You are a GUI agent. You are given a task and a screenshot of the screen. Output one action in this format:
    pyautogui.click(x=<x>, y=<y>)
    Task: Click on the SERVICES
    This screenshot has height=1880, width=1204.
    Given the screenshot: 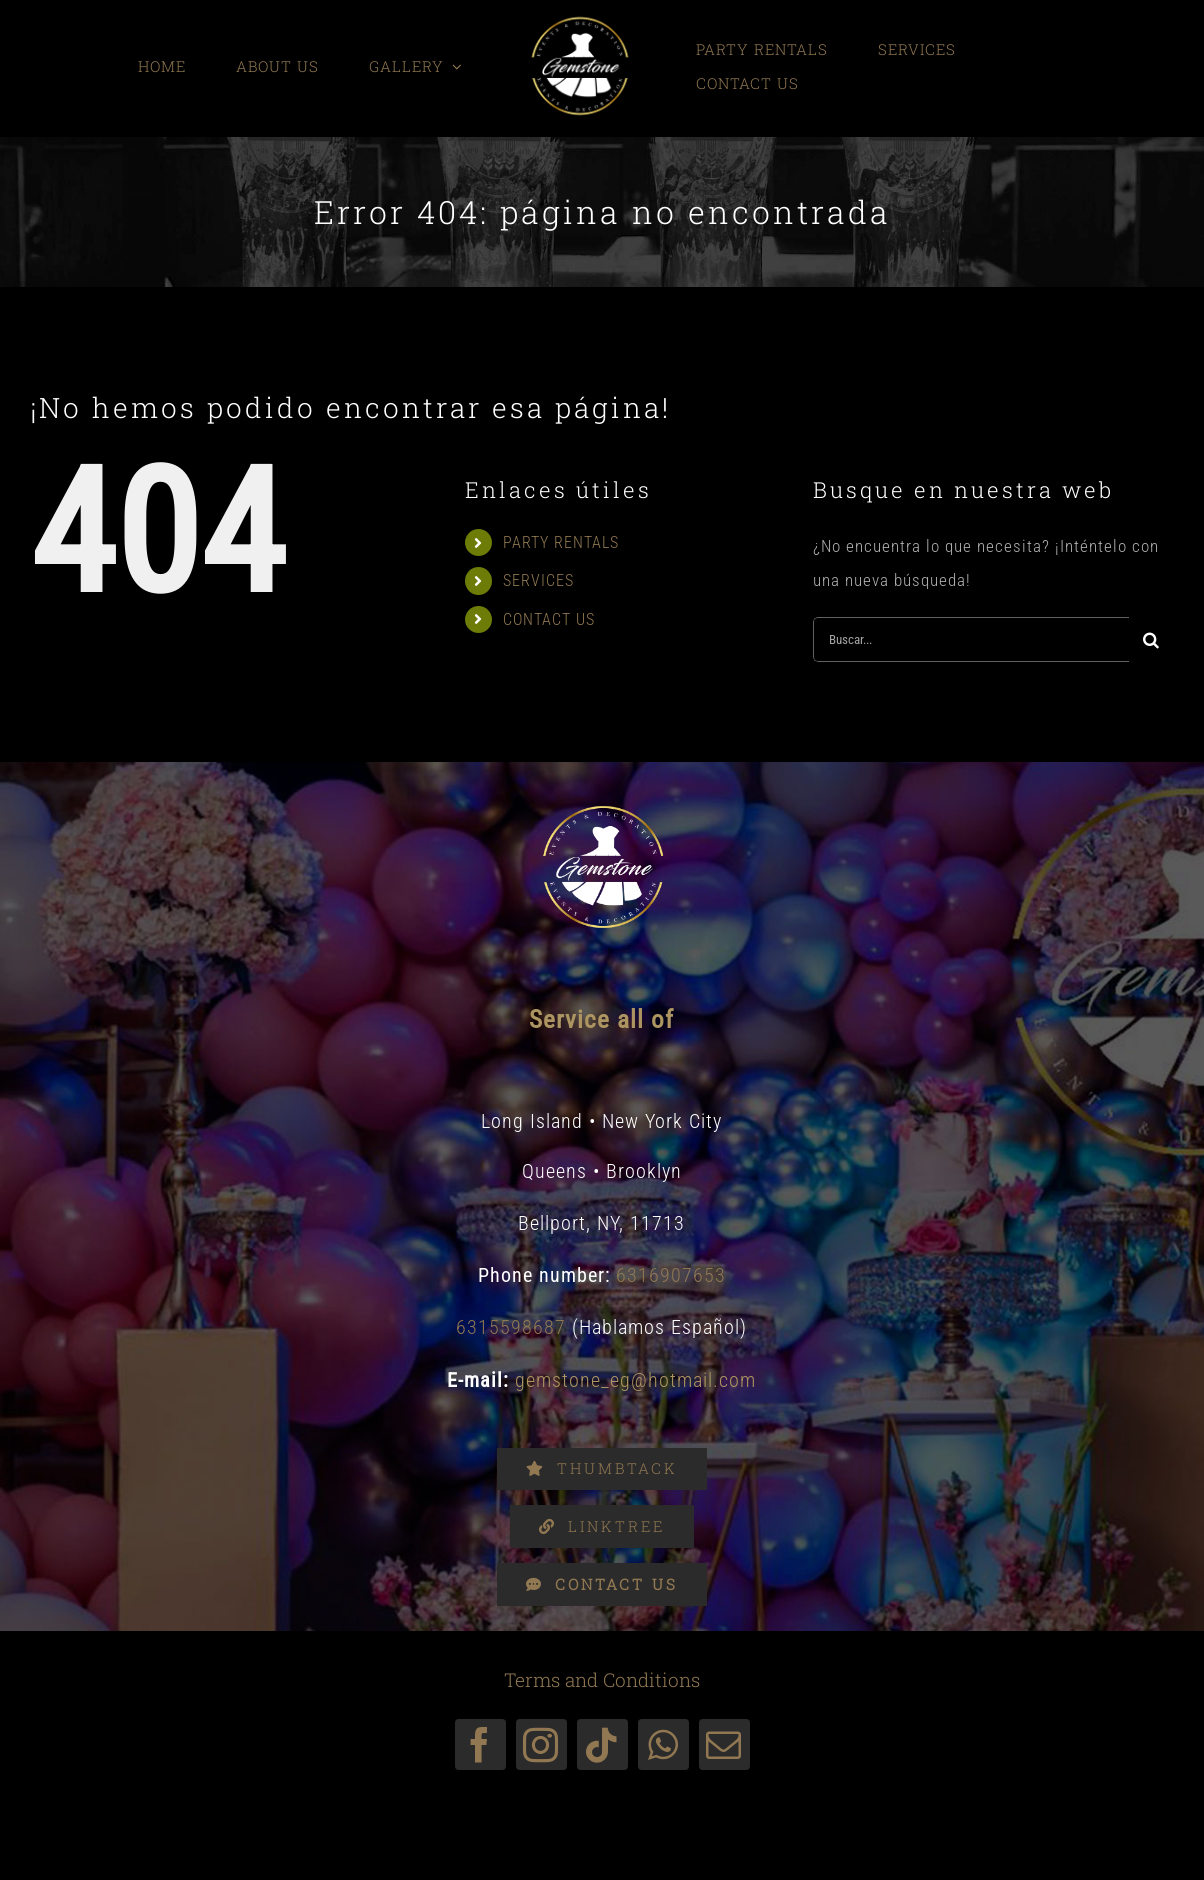 What is the action you would take?
    pyautogui.click(x=538, y=580)
    